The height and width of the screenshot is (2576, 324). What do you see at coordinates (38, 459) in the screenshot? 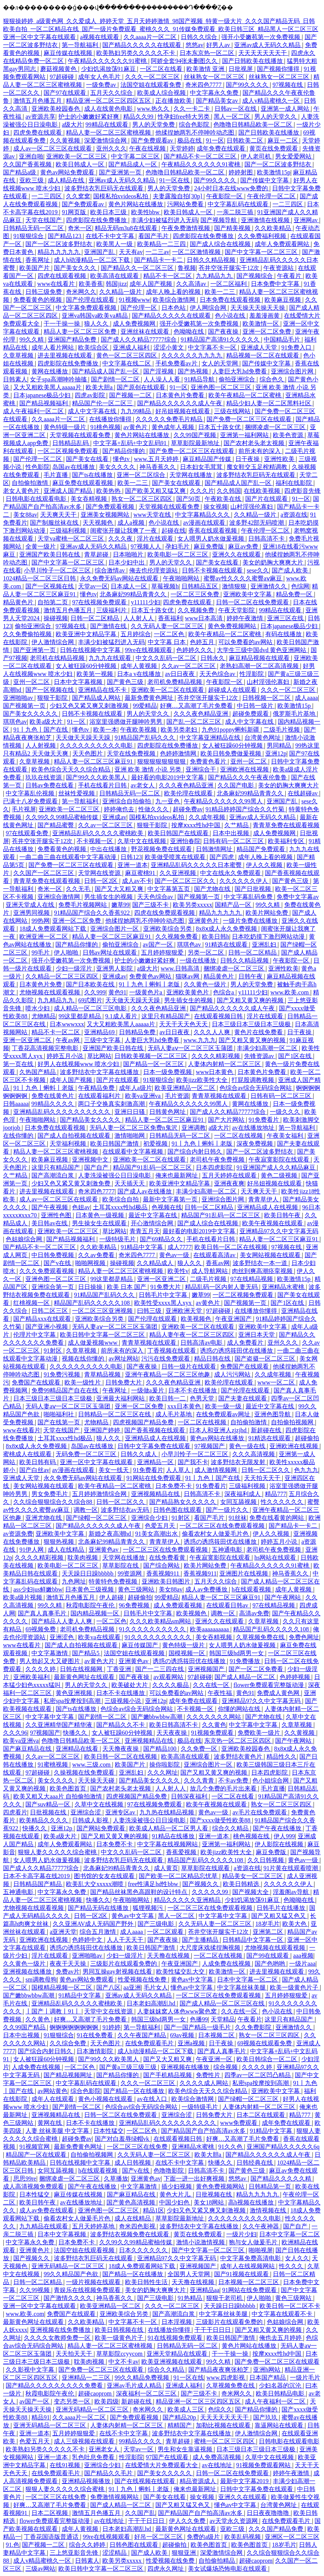
I see `国产伦理一区二区` at bounding box center [38, 459].